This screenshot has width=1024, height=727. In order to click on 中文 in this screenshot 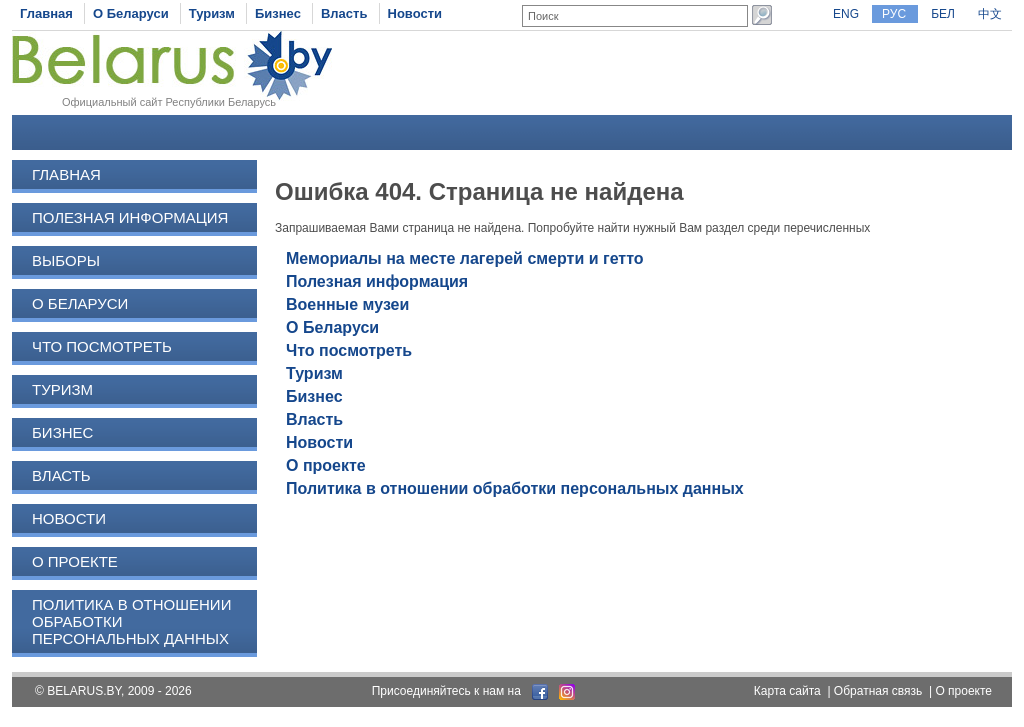, I will do `click(990, 14)`.